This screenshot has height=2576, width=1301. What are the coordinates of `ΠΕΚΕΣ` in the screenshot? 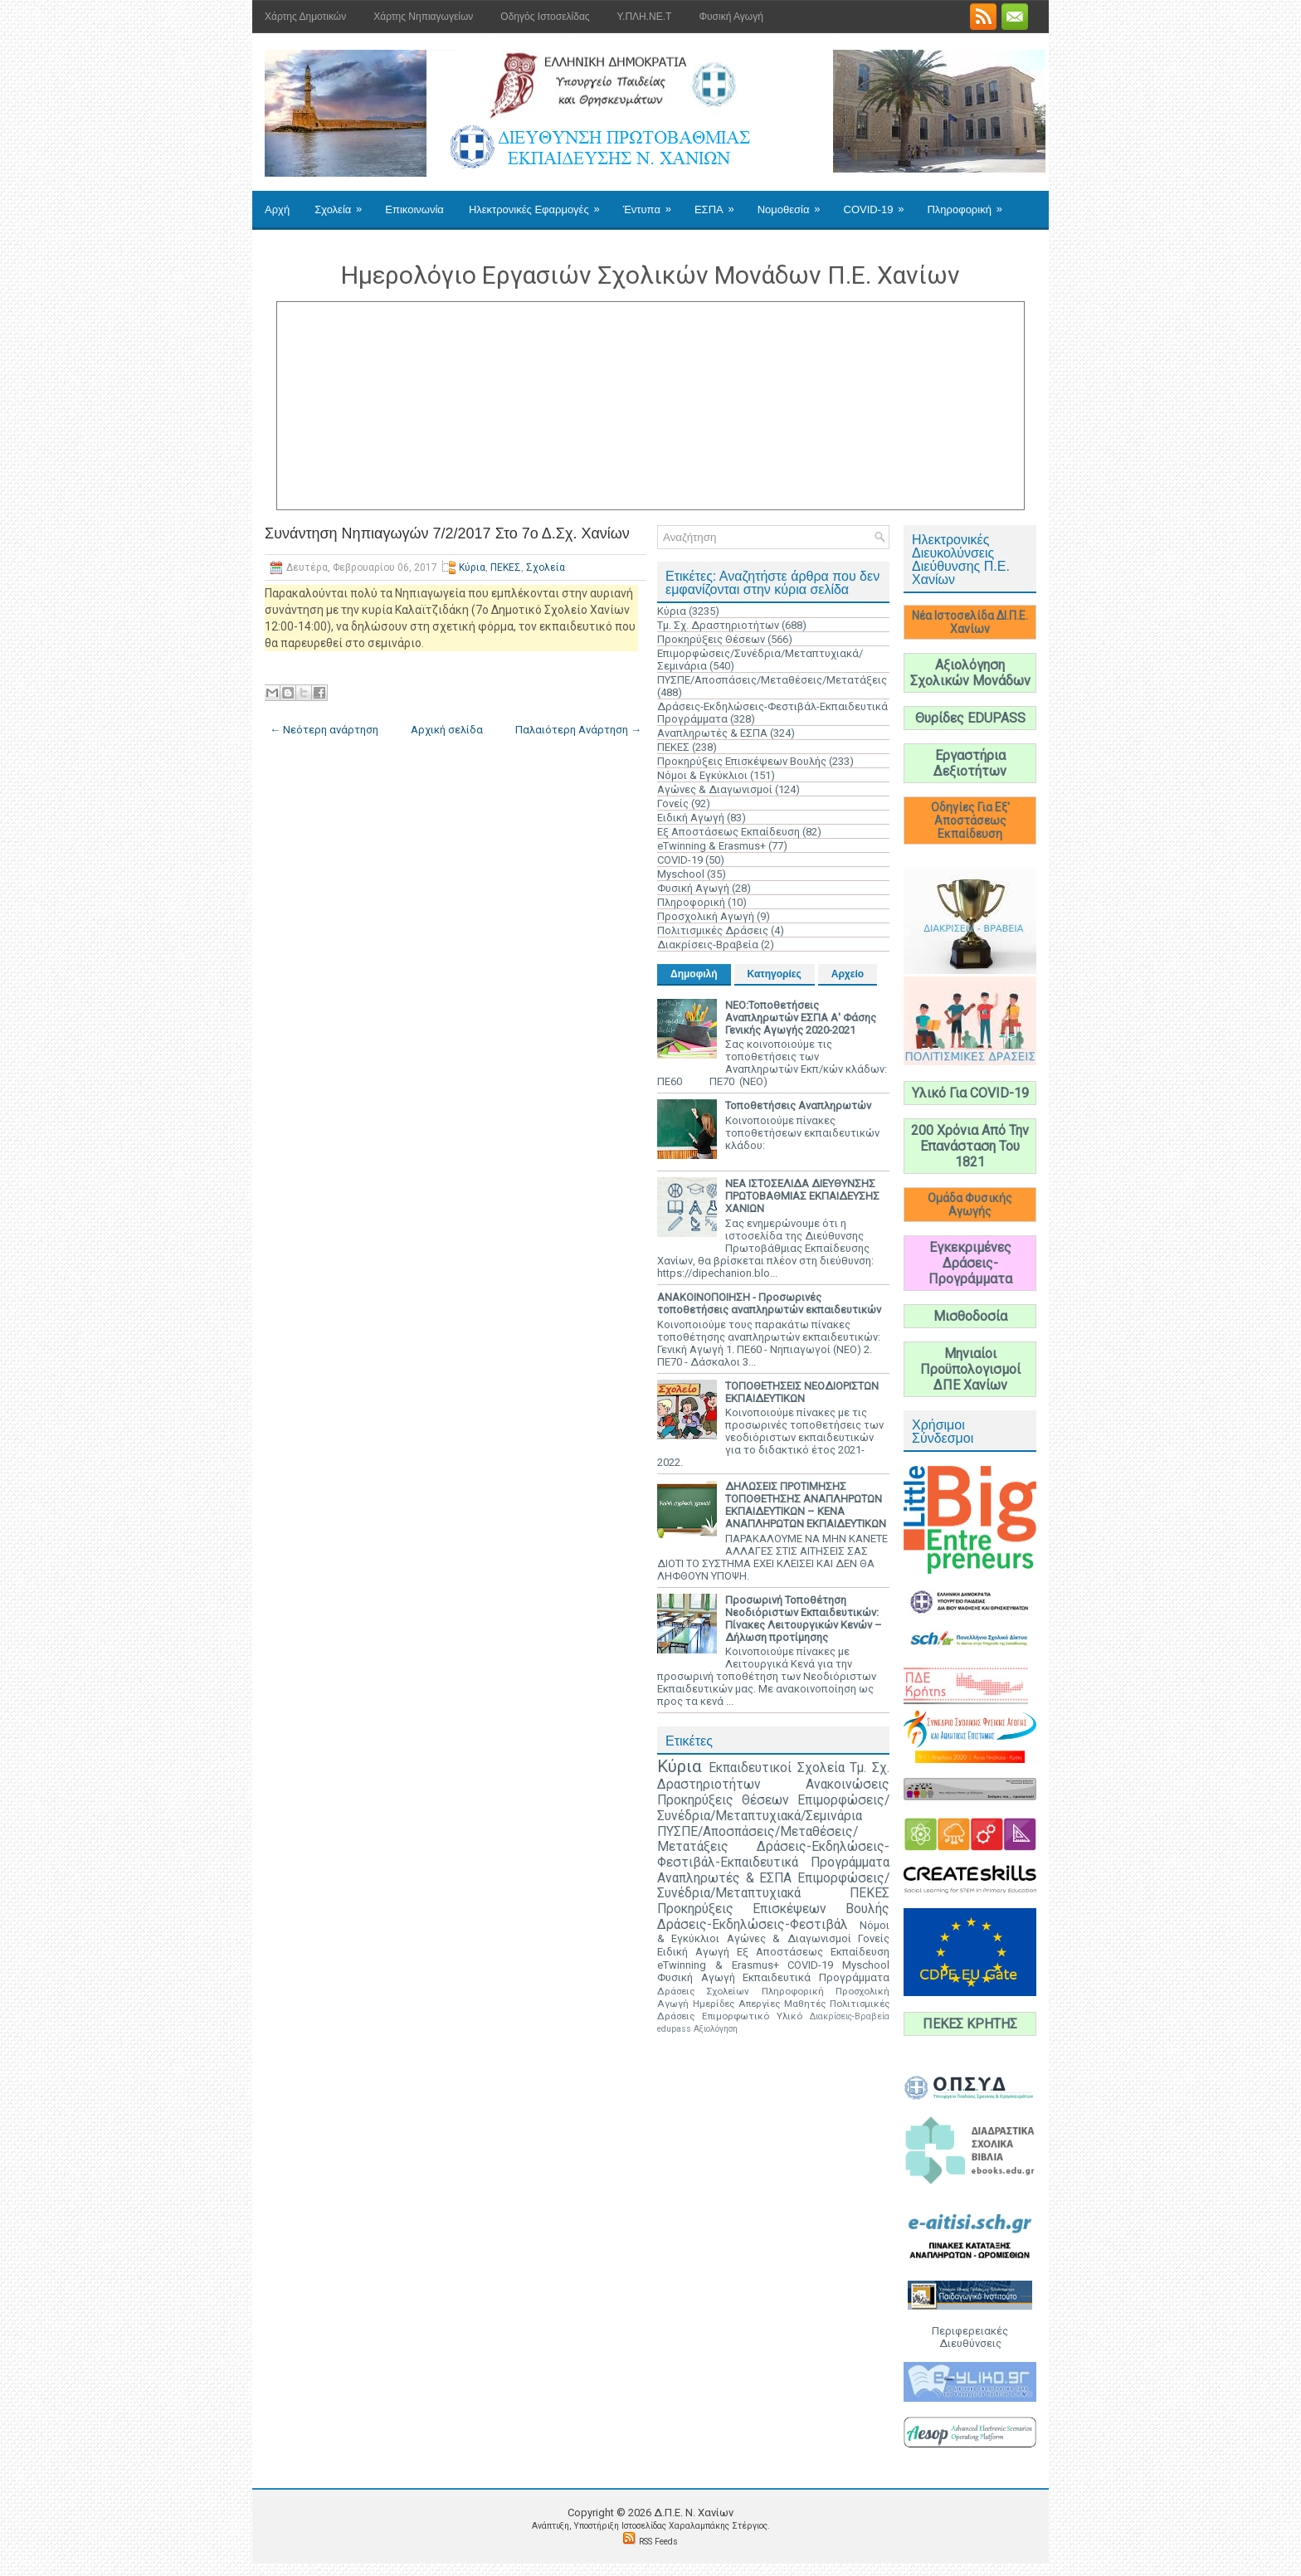 It's located at (505, 567).